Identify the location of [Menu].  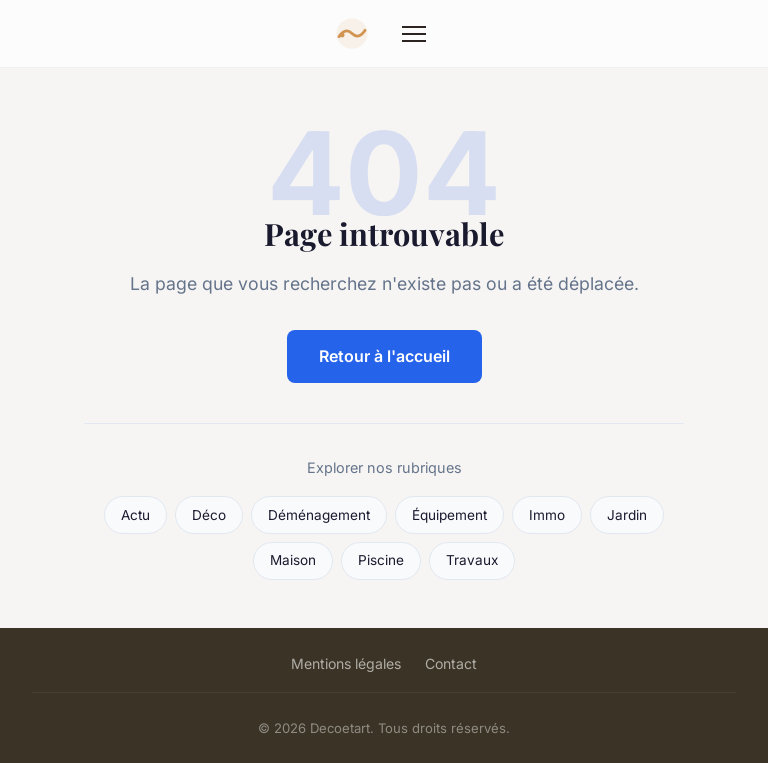
(414, 34).